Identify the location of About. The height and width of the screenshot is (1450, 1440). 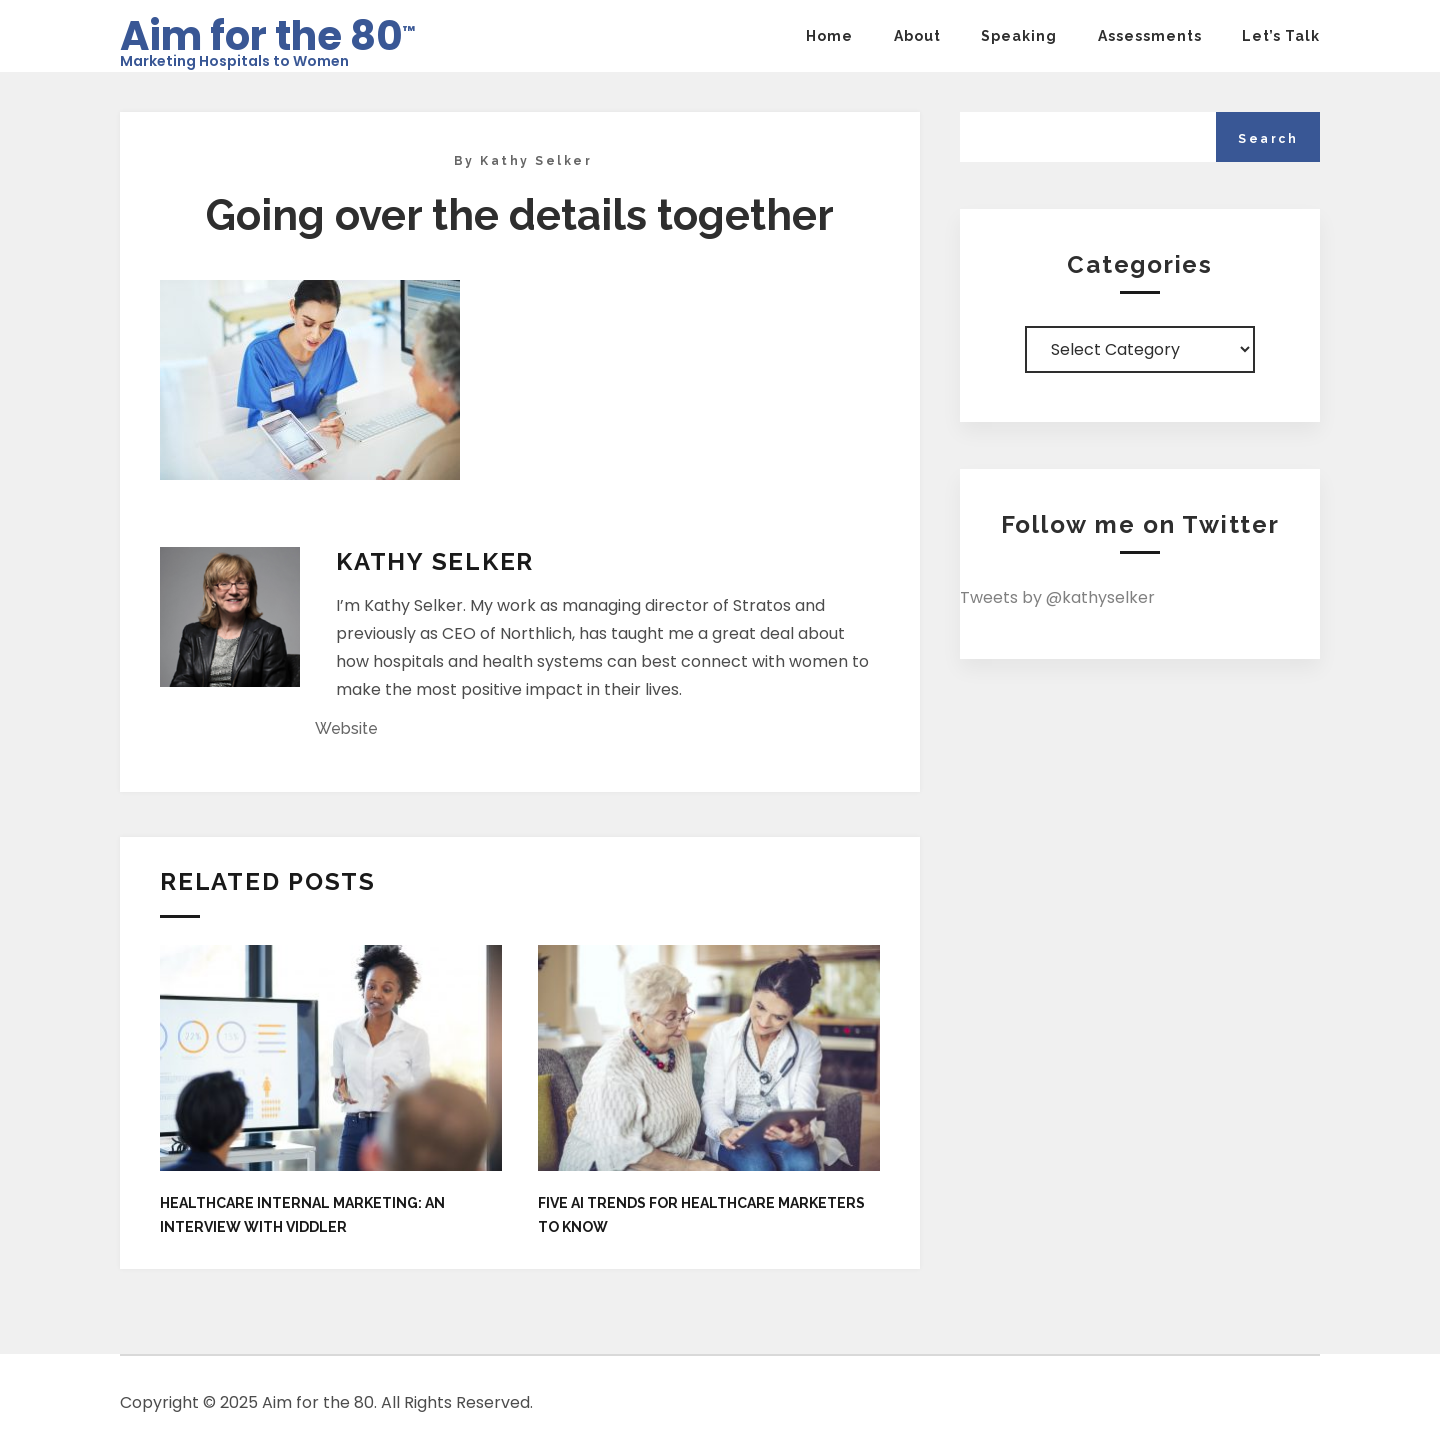
(917, 36).